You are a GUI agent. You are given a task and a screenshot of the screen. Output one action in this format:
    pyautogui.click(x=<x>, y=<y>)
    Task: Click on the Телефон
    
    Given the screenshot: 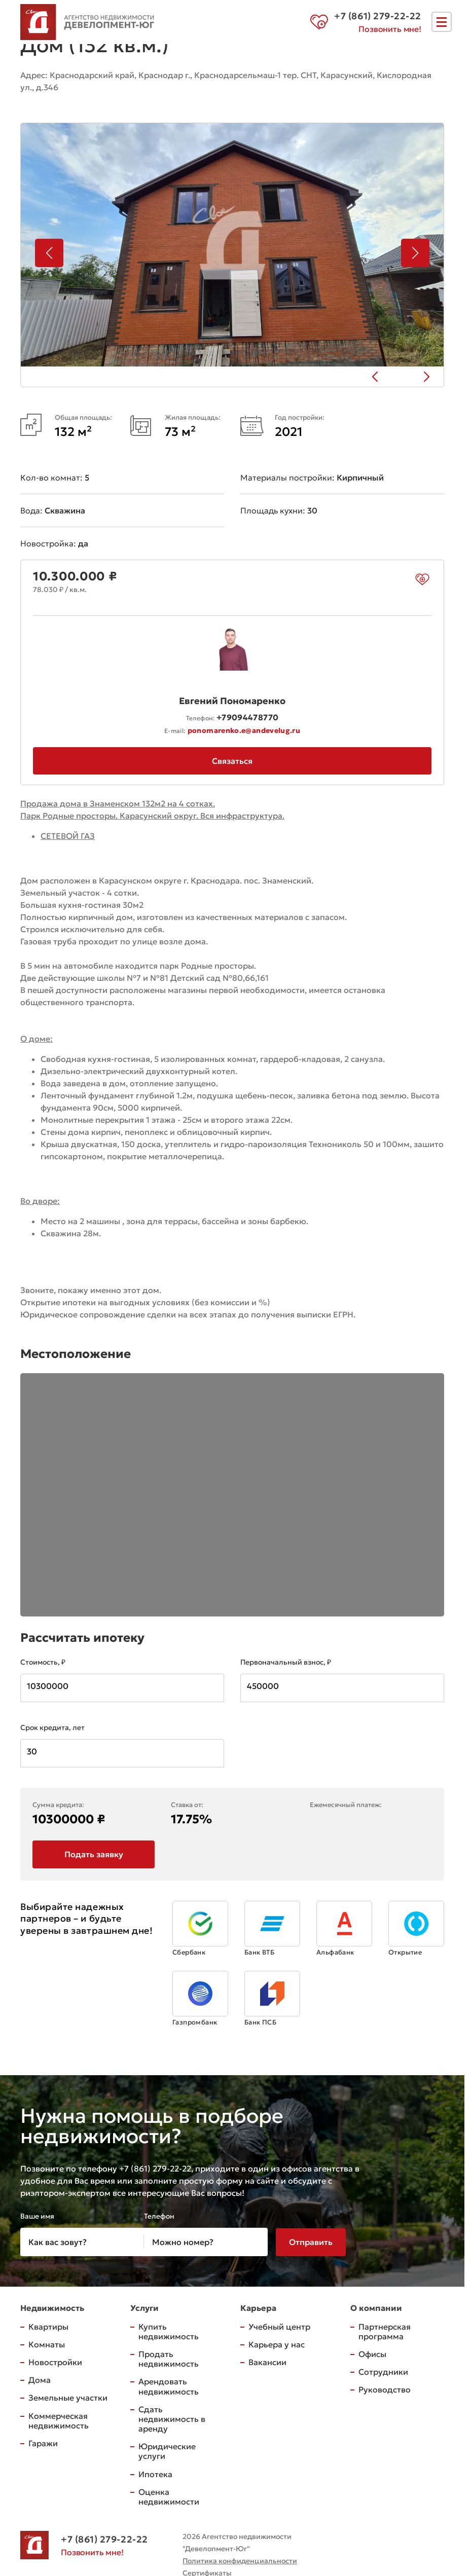 What is the action you would take?
    pyautogui.click(x=159, y=2216)
    